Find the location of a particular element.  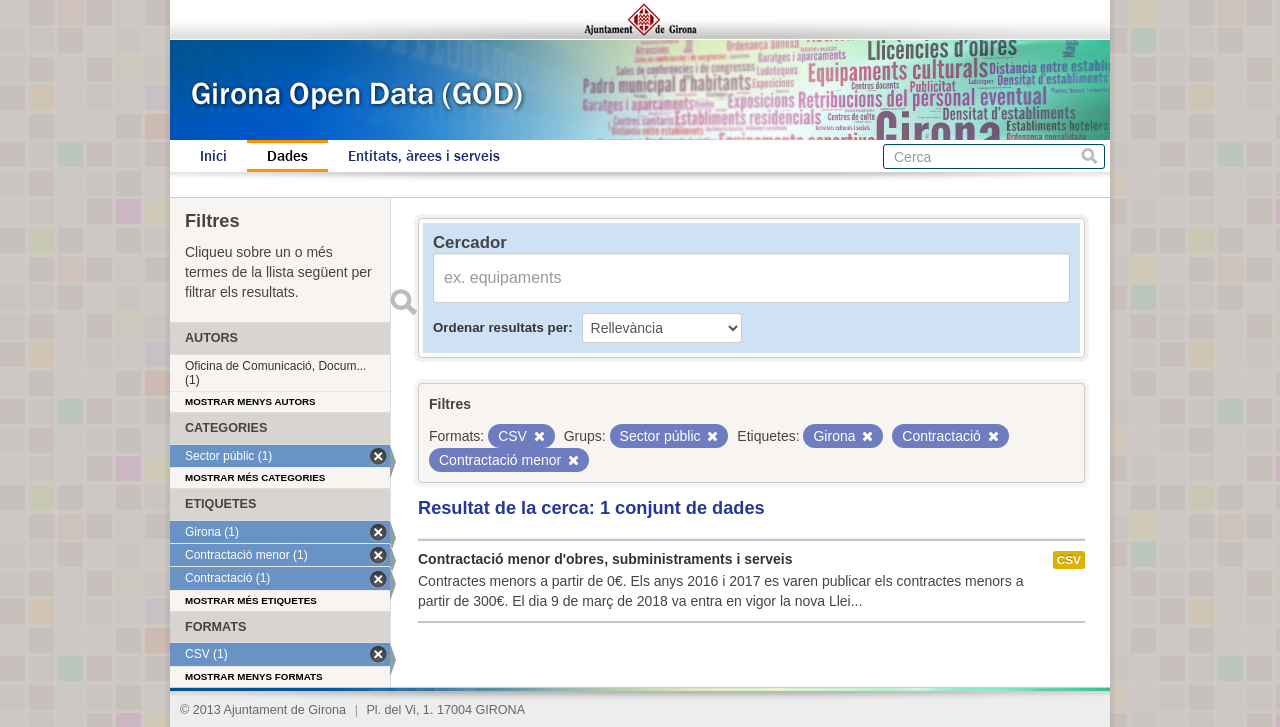

Mostrar més categories is located at coordinates (255, 477).